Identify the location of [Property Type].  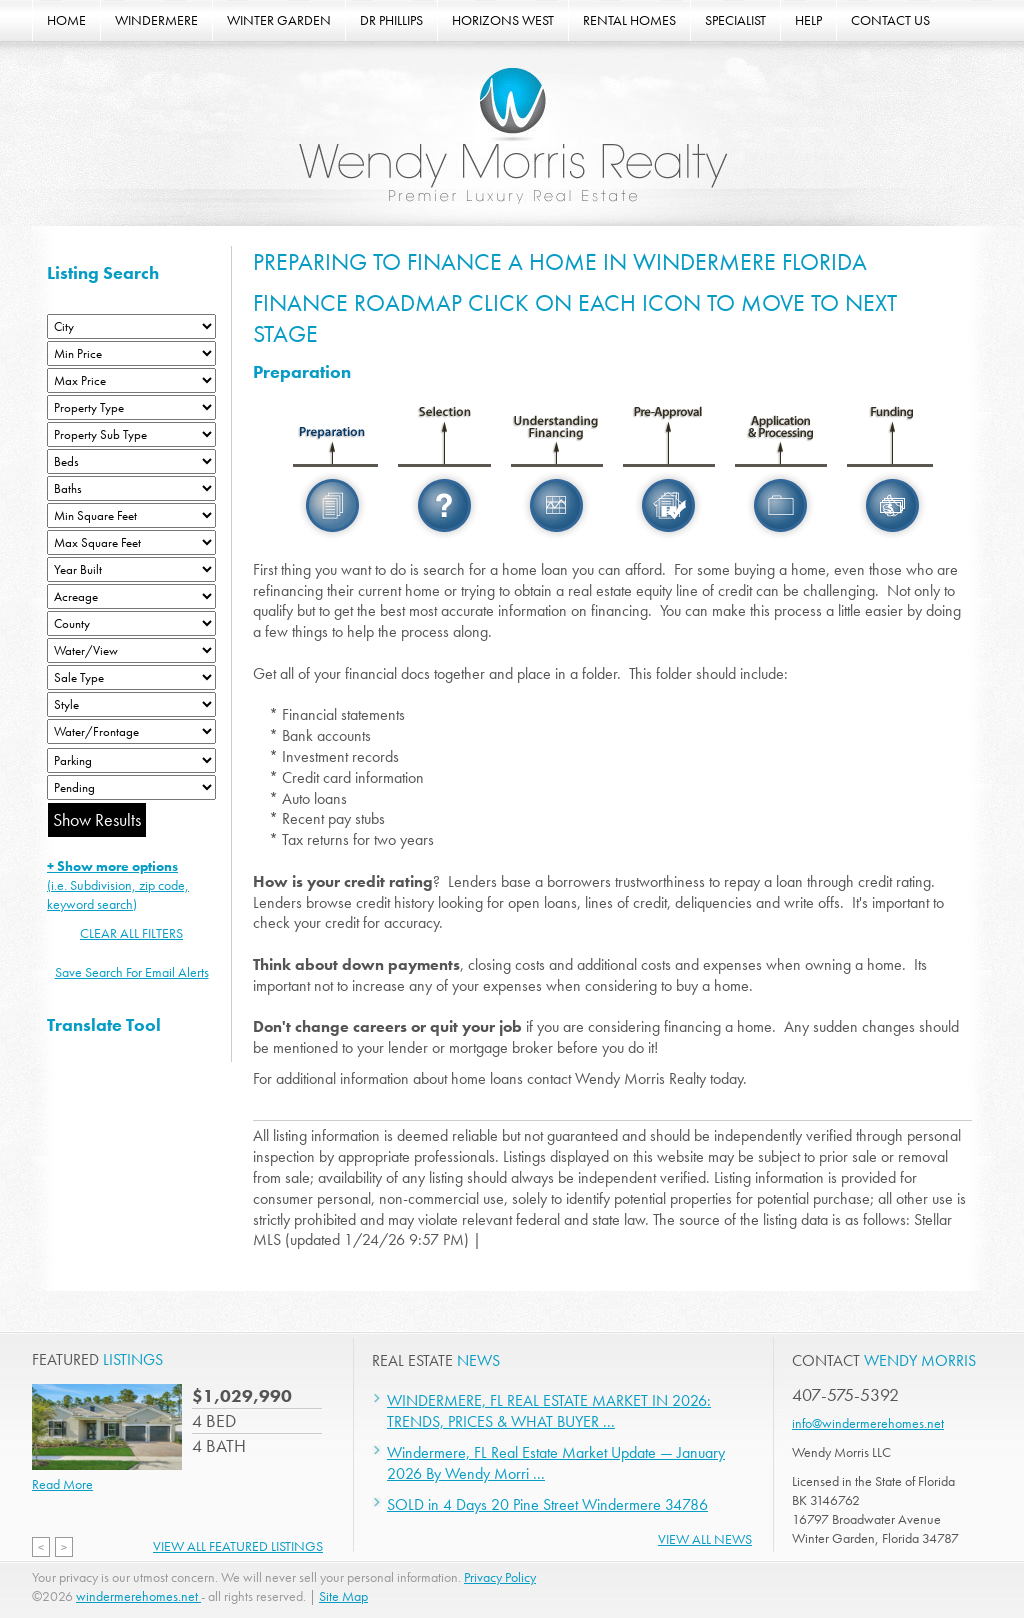
(131, 407).